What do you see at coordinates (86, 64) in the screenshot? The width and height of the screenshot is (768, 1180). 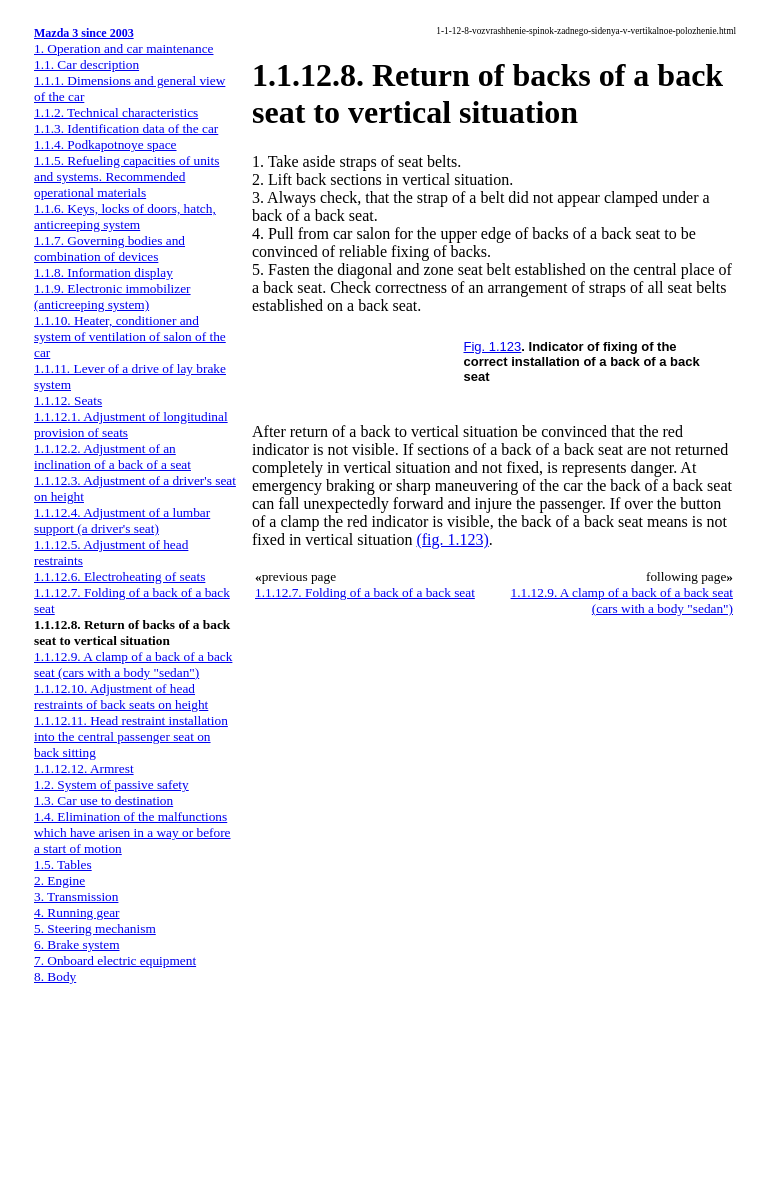 I see `1.1. Car description` at bounding box center [86, 64].